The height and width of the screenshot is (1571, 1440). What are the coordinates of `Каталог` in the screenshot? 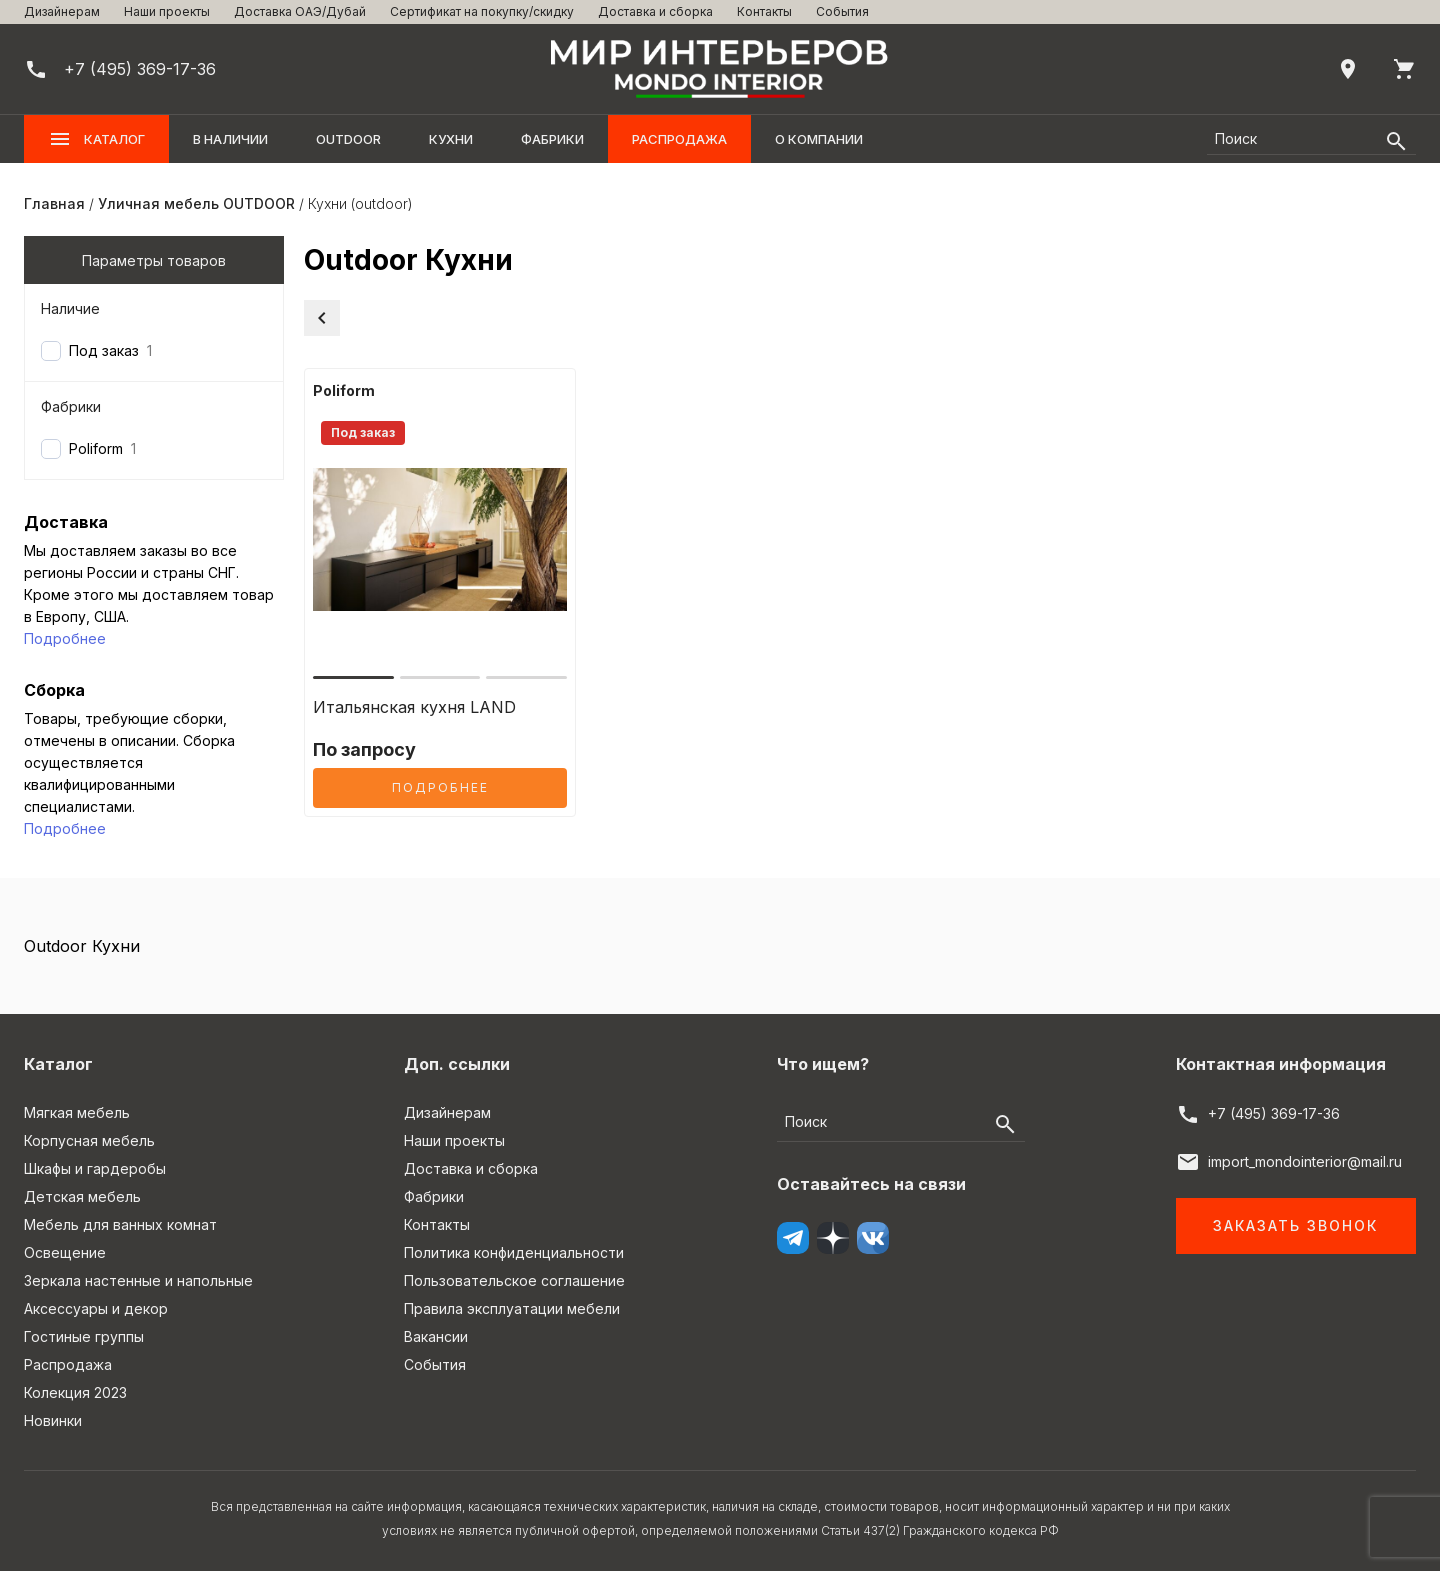 It's located at (96, 139).